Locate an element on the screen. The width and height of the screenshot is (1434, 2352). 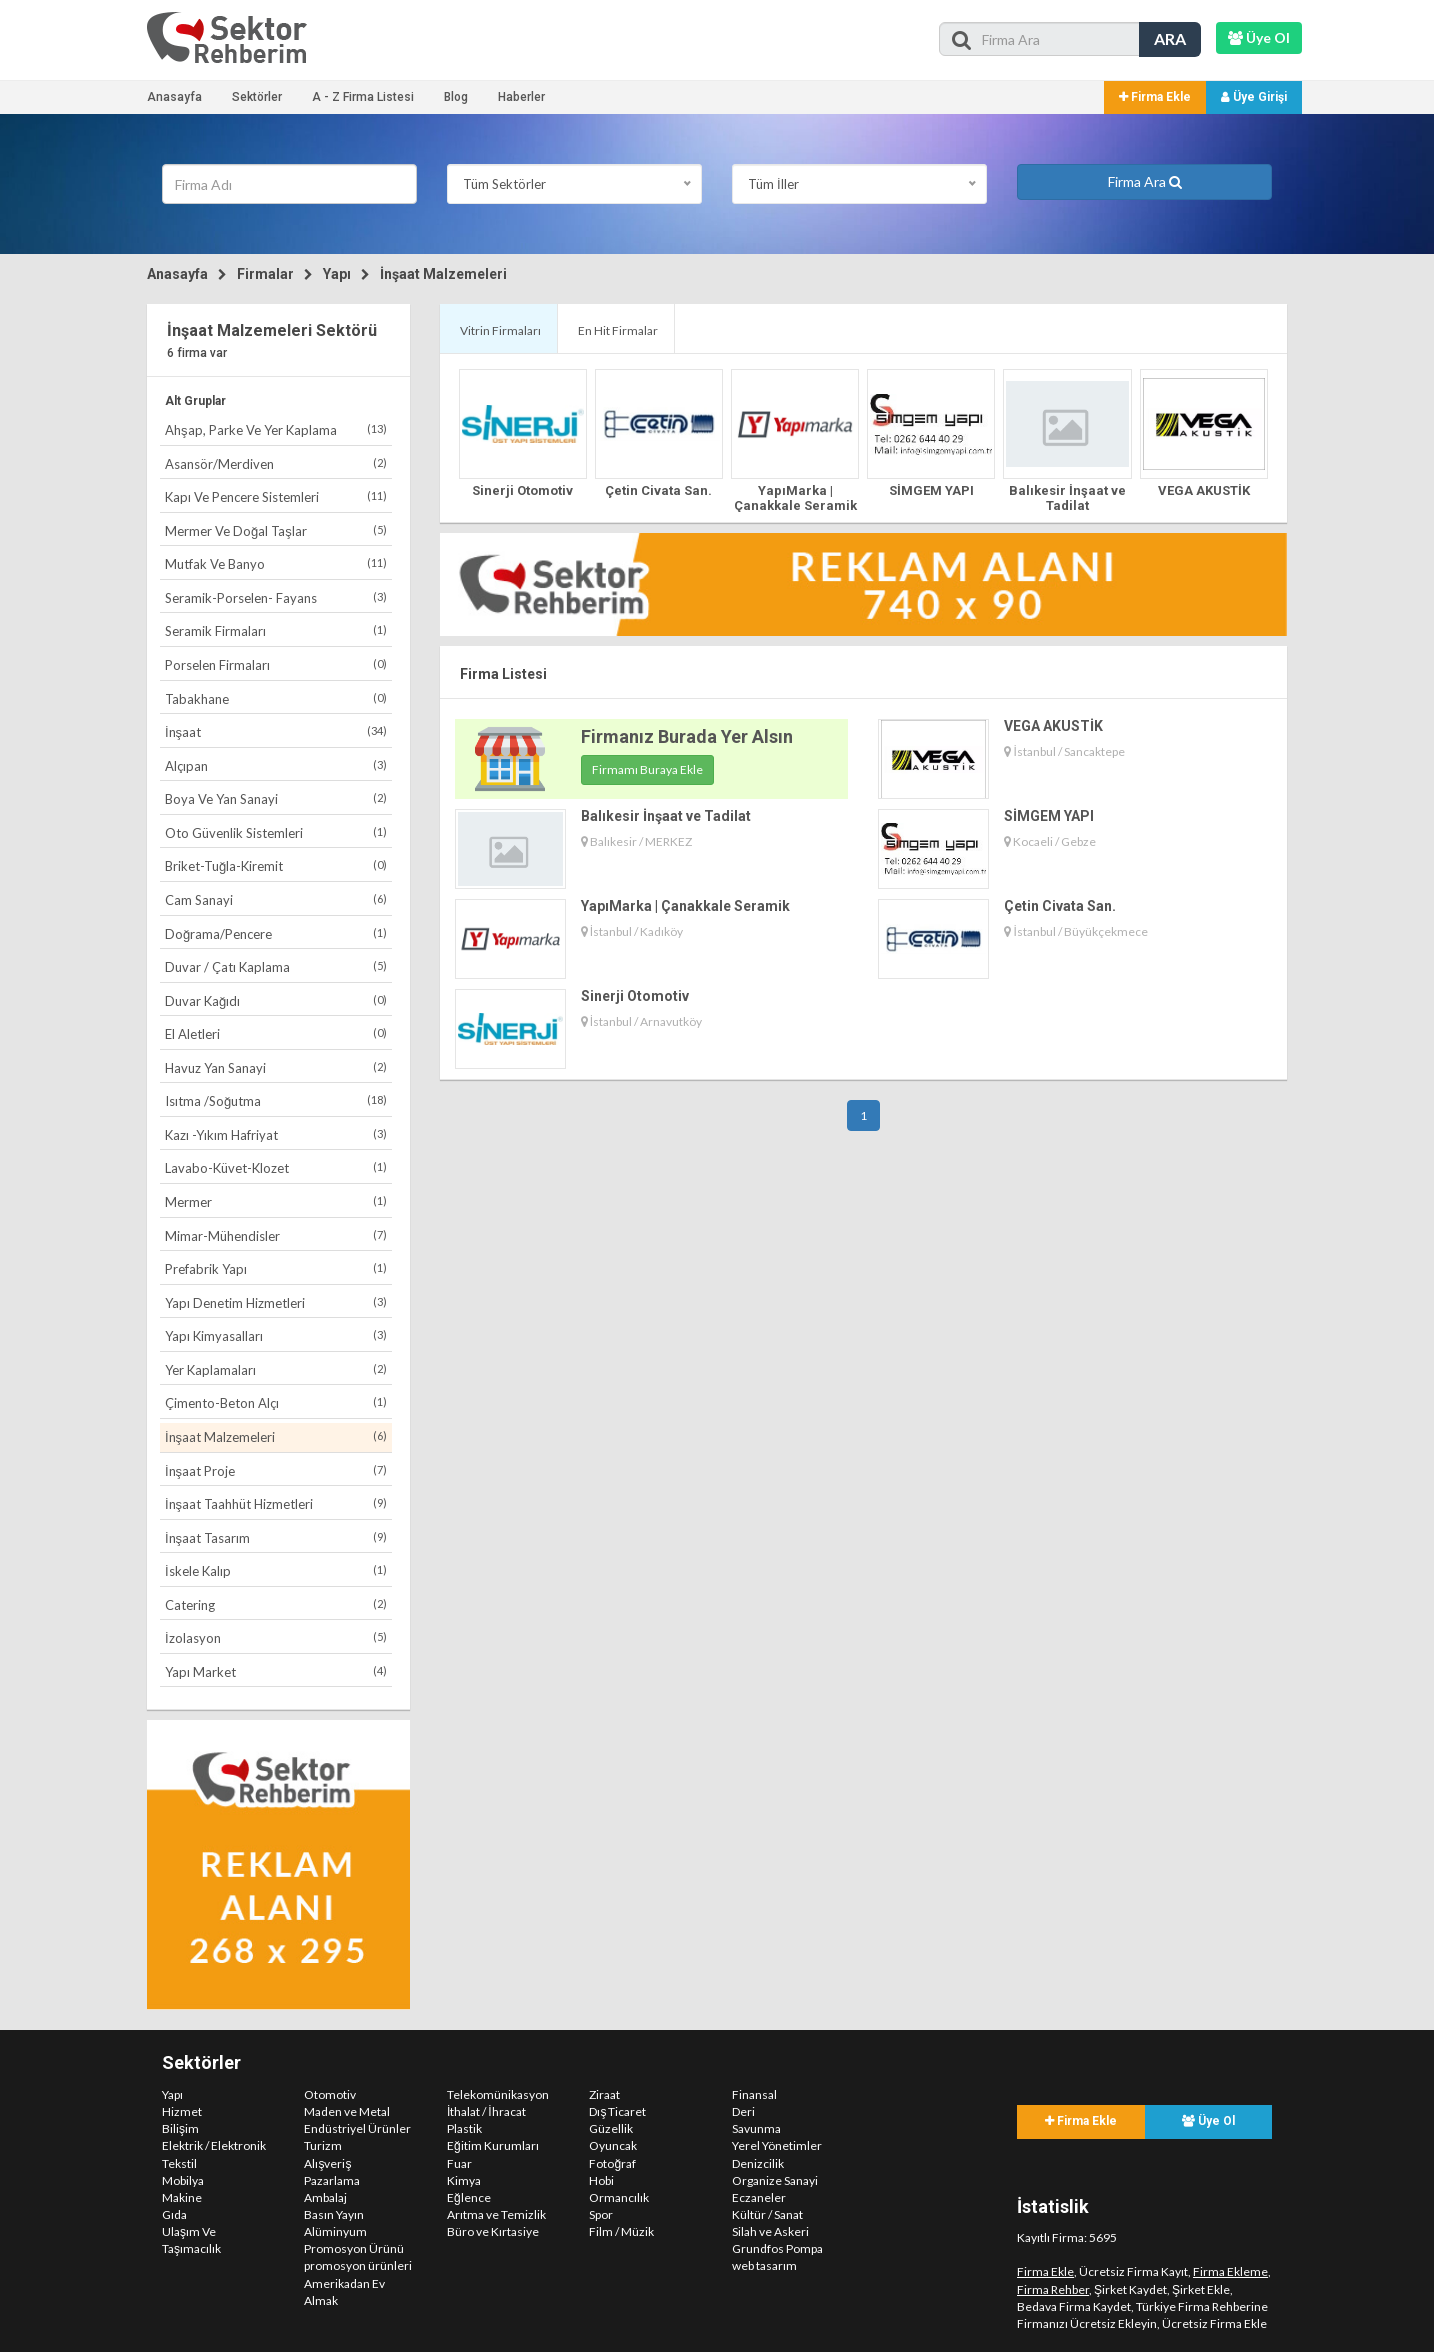
SİMGEM YAPI is located at coordinates (931, 490).